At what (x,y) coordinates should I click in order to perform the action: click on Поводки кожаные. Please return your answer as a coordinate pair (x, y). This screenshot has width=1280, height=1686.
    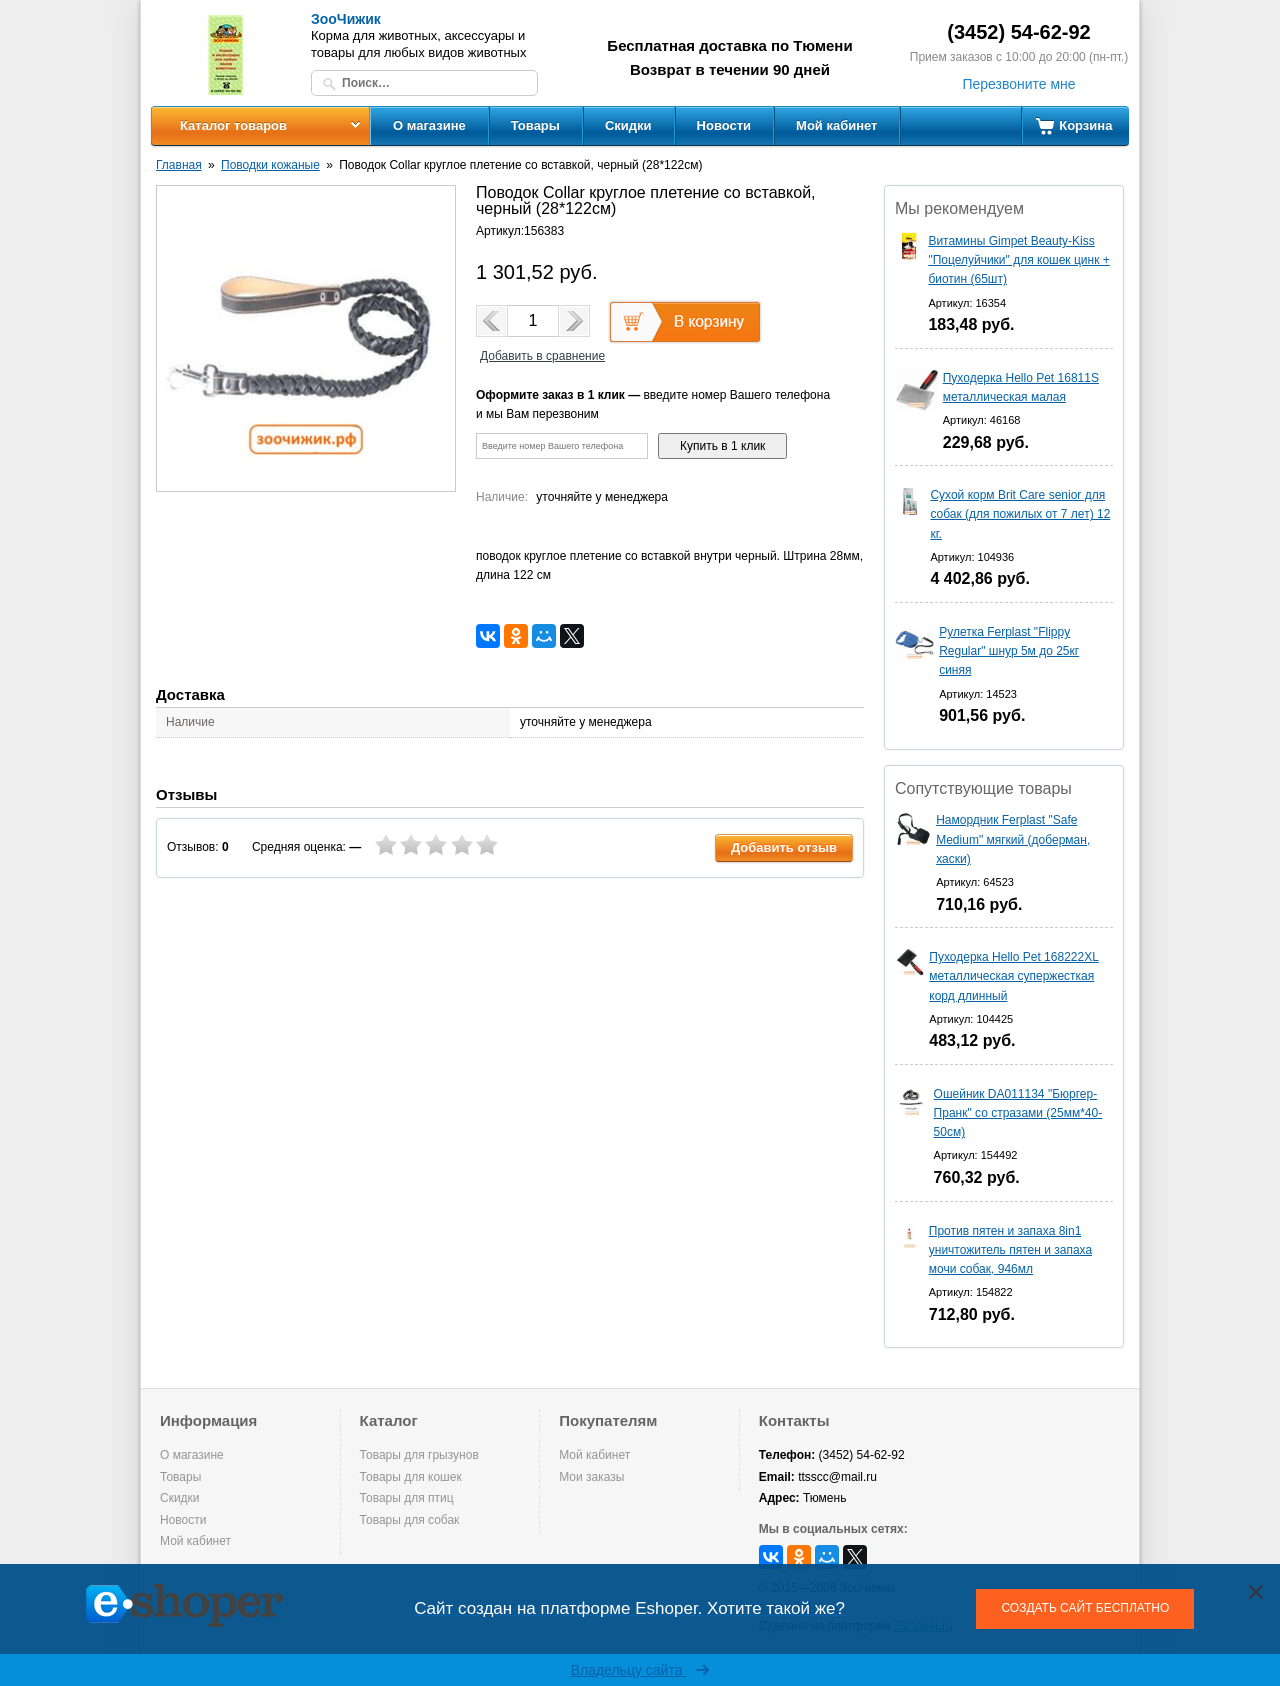
    Looking at the image, I should click on (270, 165).